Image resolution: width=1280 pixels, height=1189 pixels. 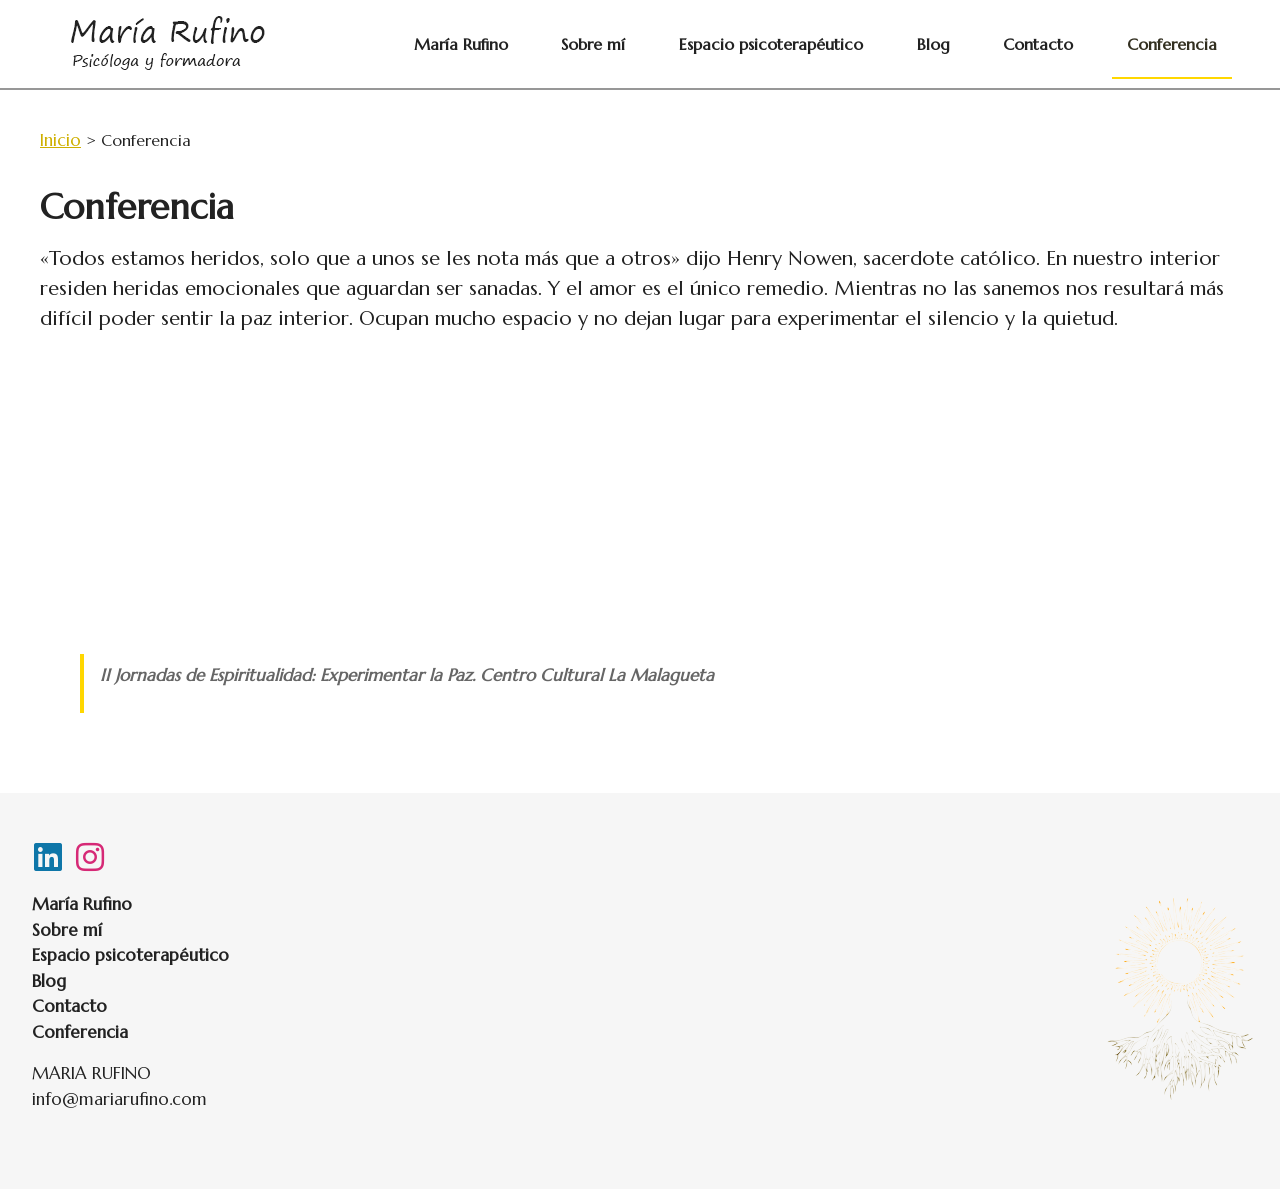 I want to click on María Rufino, so click(x=624, y=44).